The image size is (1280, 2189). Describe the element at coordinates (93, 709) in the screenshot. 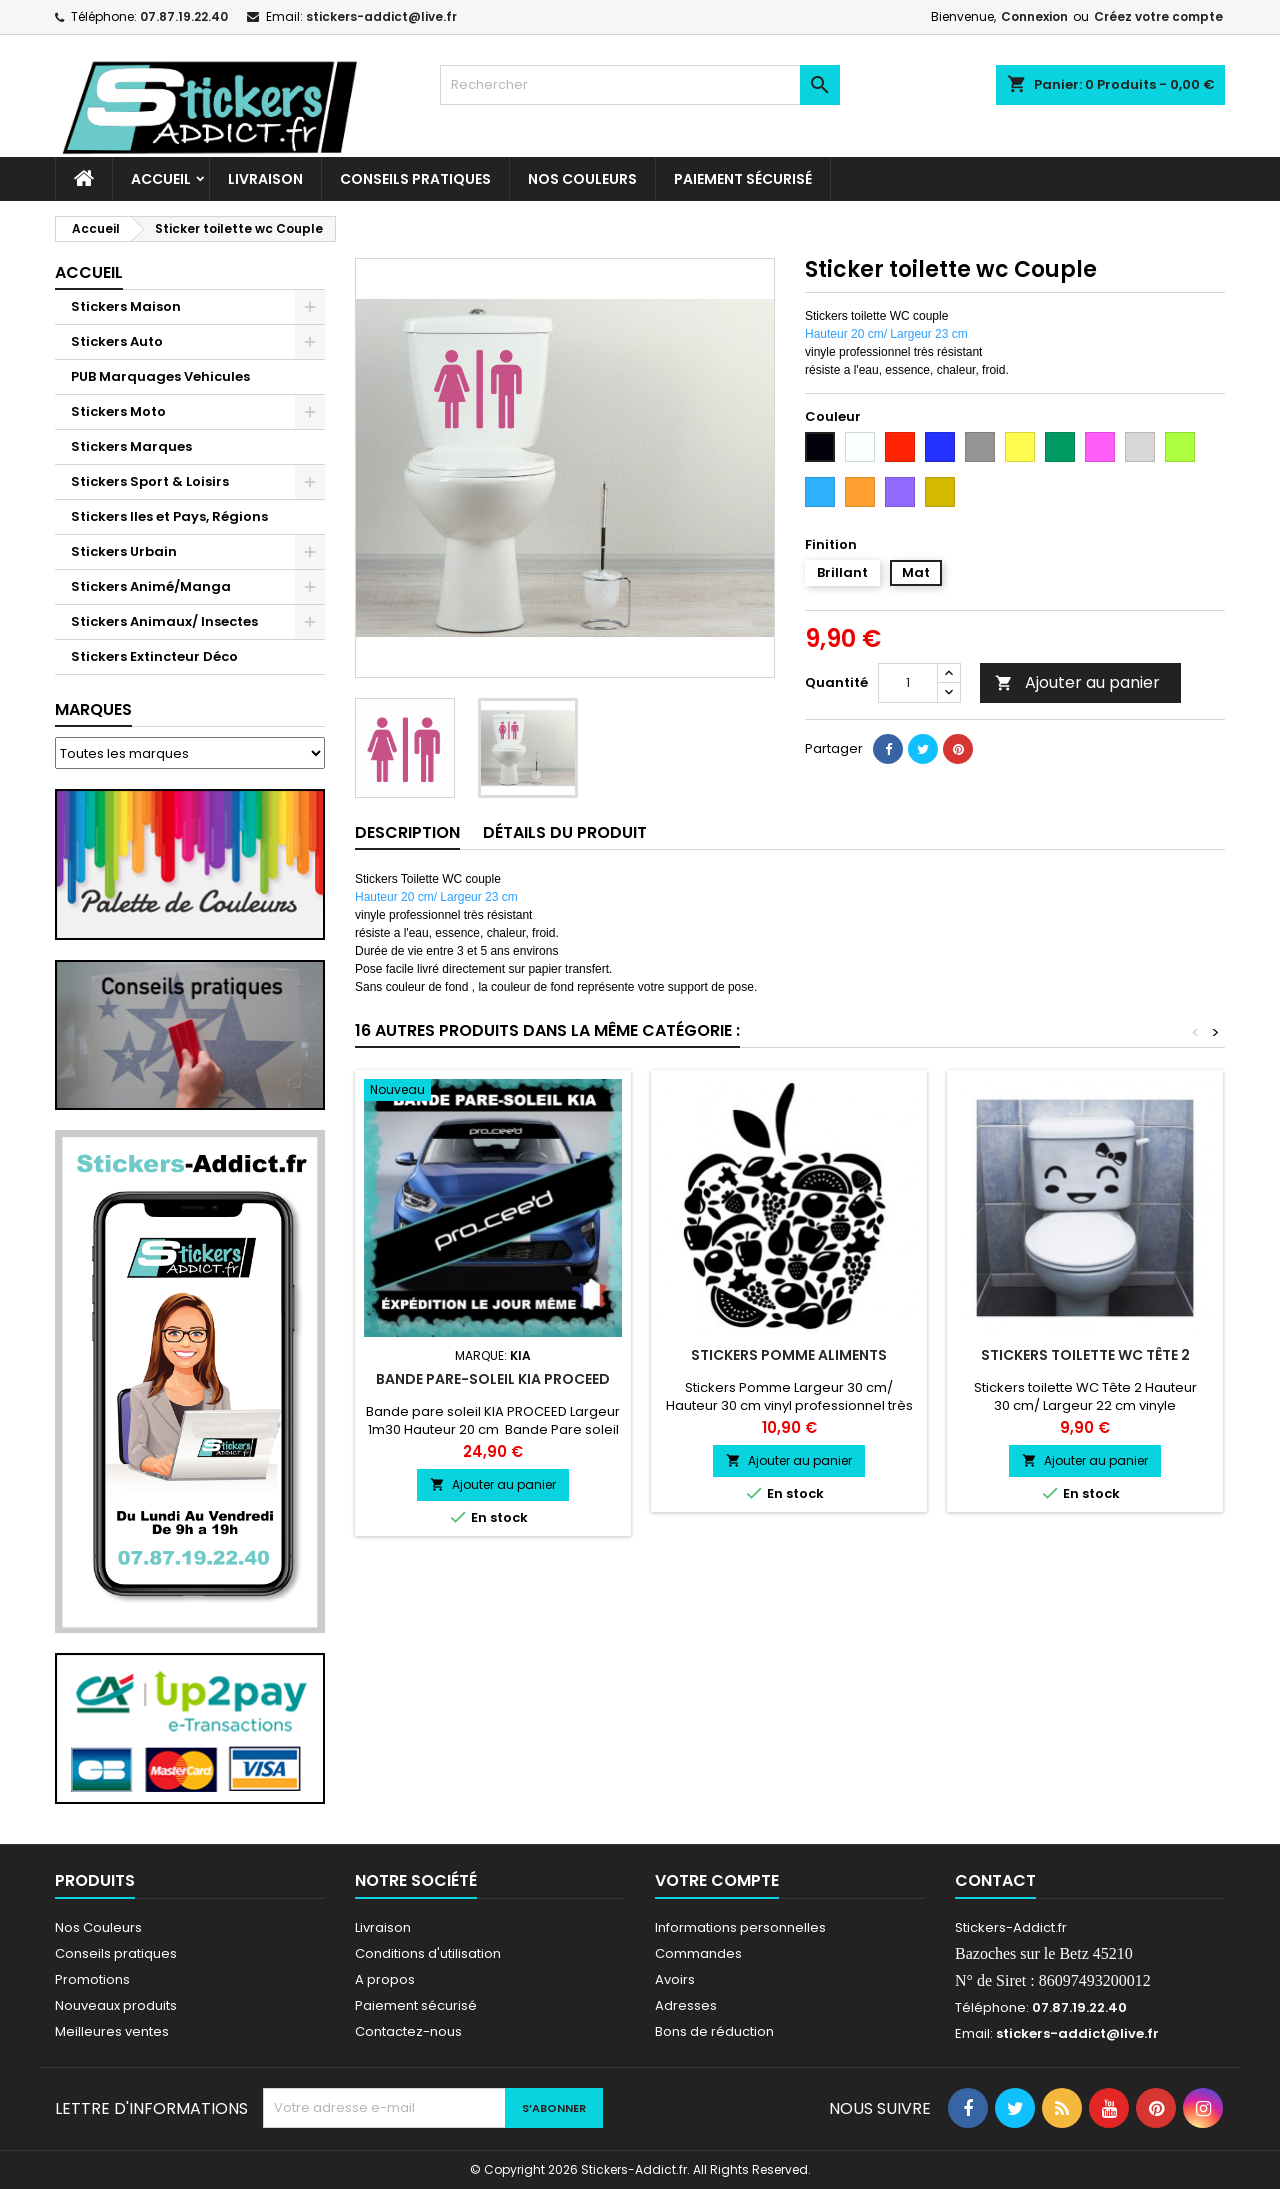

I see `Marques` at that location.